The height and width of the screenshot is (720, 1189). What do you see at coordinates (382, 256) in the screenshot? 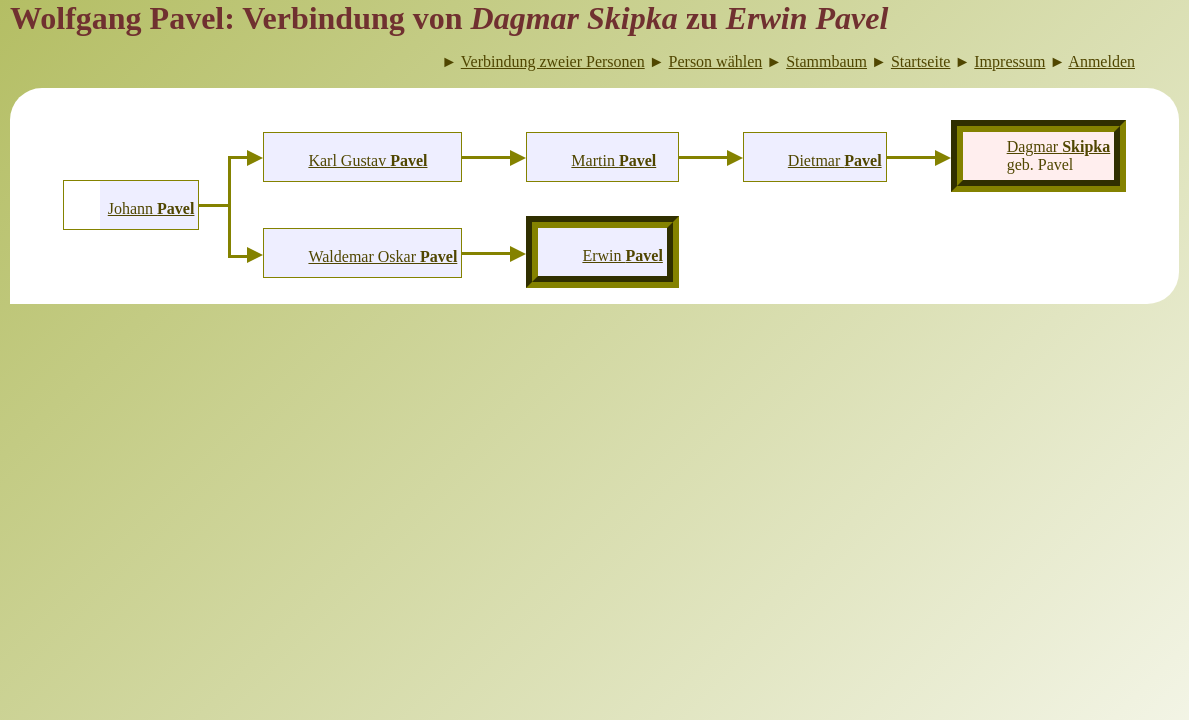
I see `Waldemar Oskar` at bounding box center [382, 256].